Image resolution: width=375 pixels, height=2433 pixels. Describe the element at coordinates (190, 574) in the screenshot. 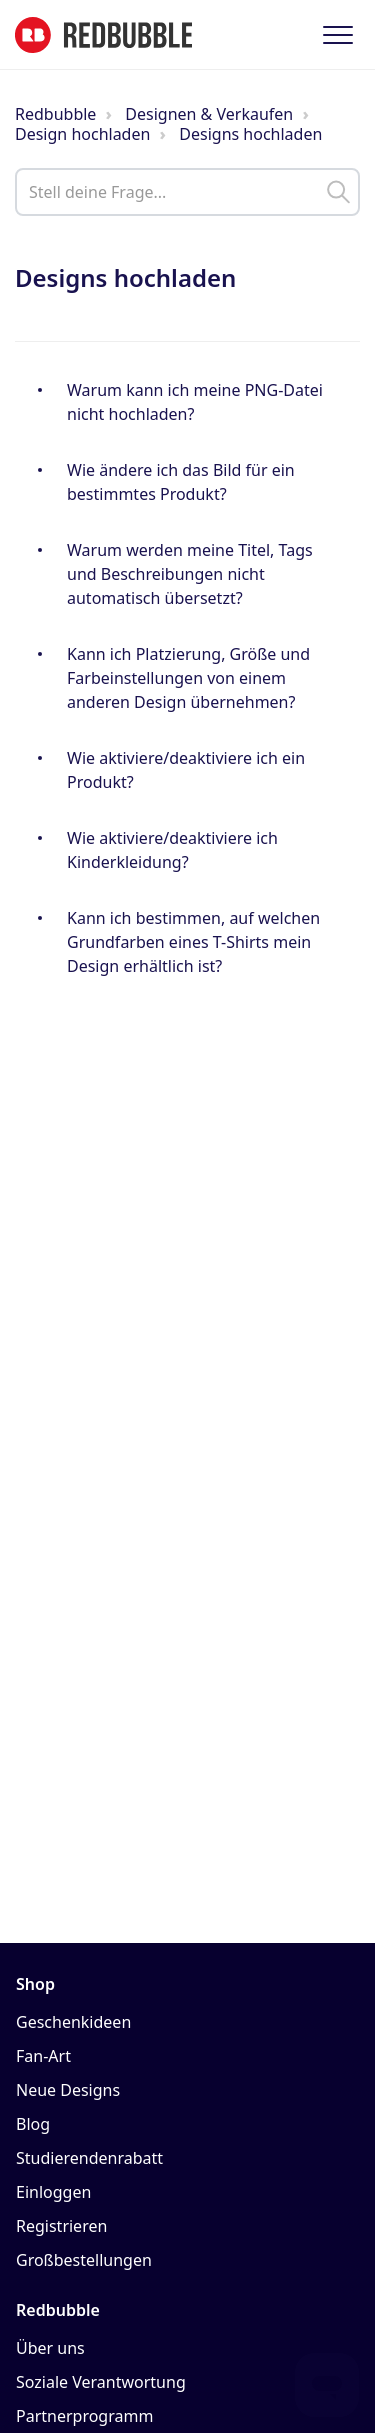

I see `Warum werden meine Titel, Tags und Beschreibungen nicht automatisch übersetzt?` at that location.